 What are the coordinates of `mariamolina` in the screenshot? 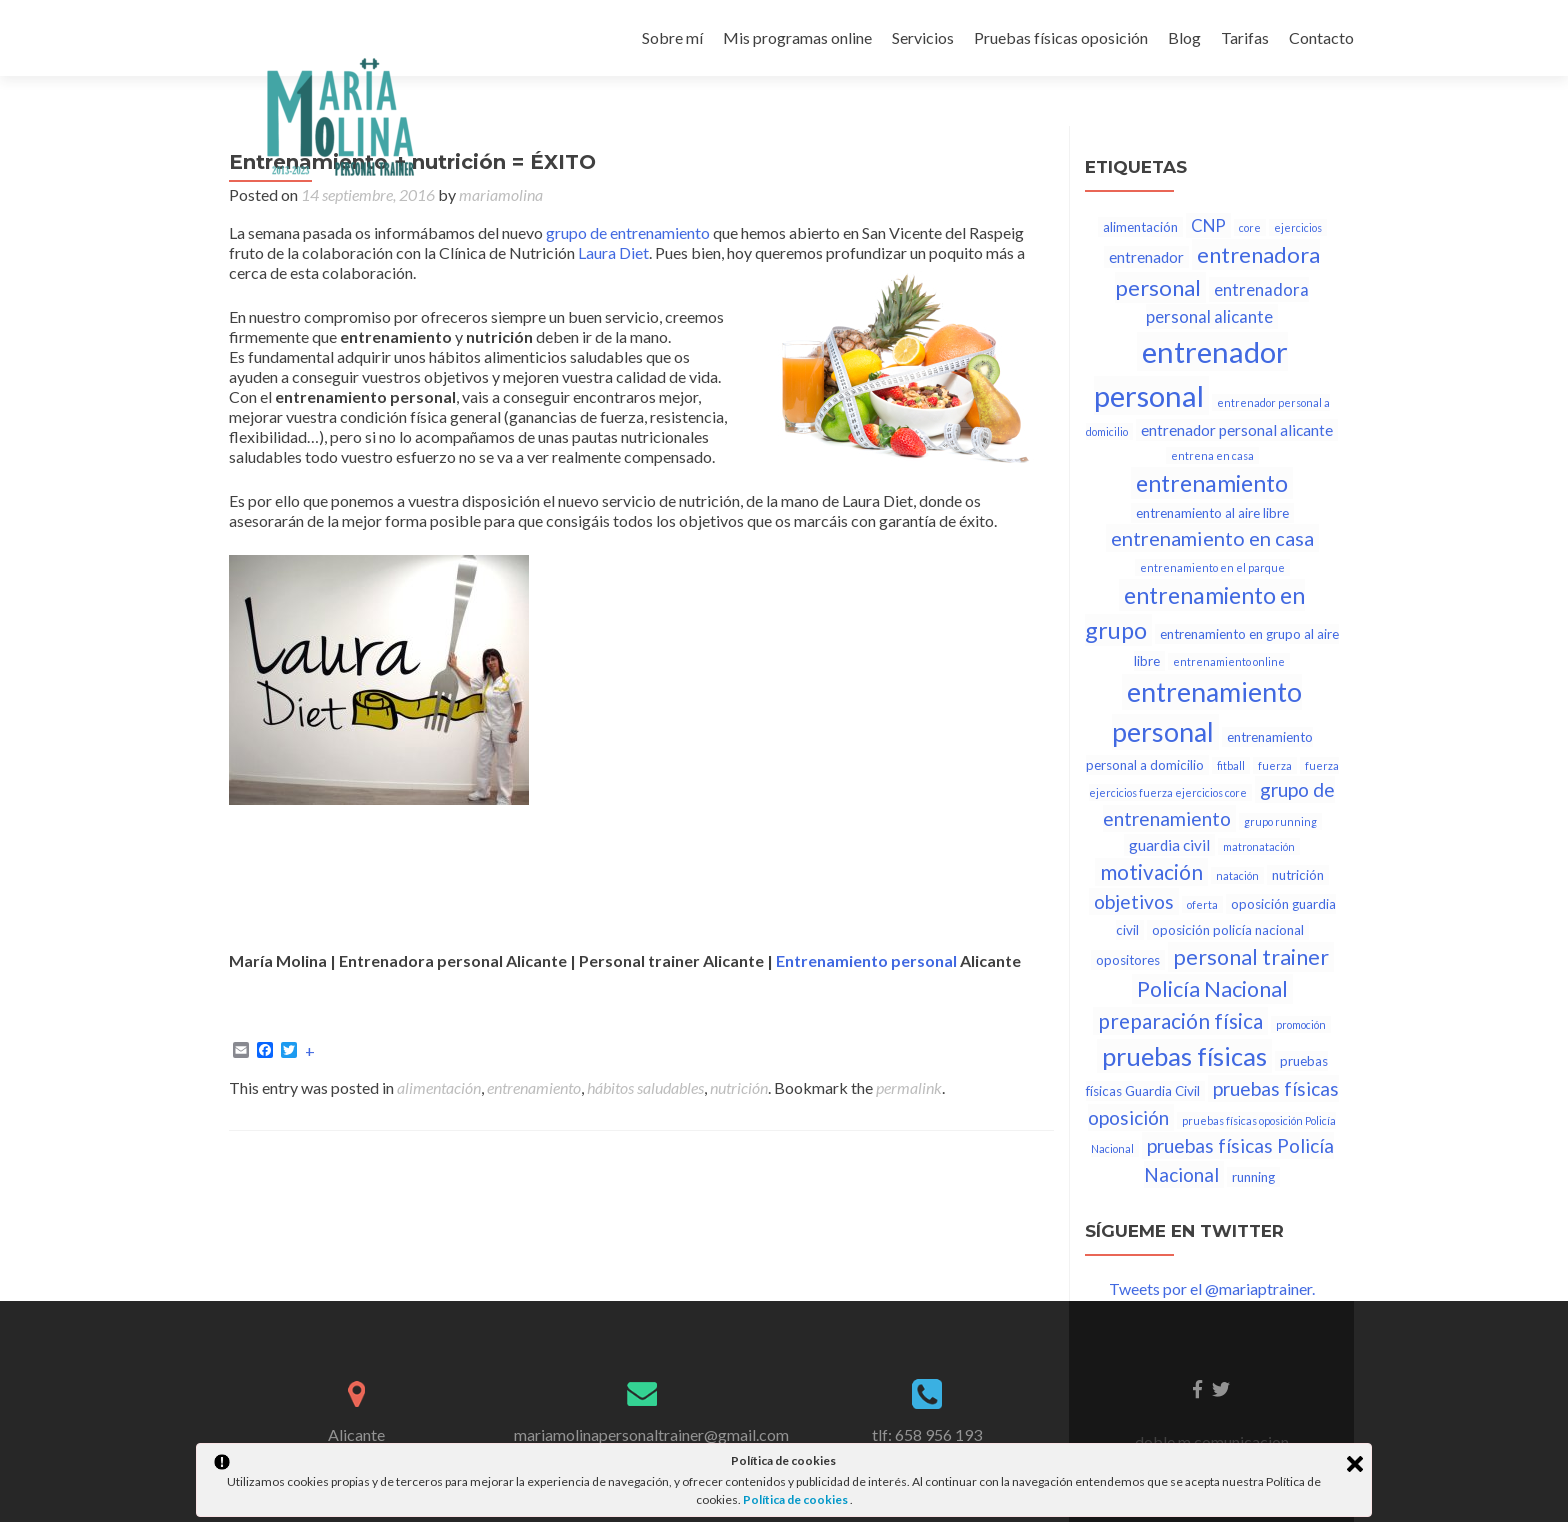 It's located at (501, 194).